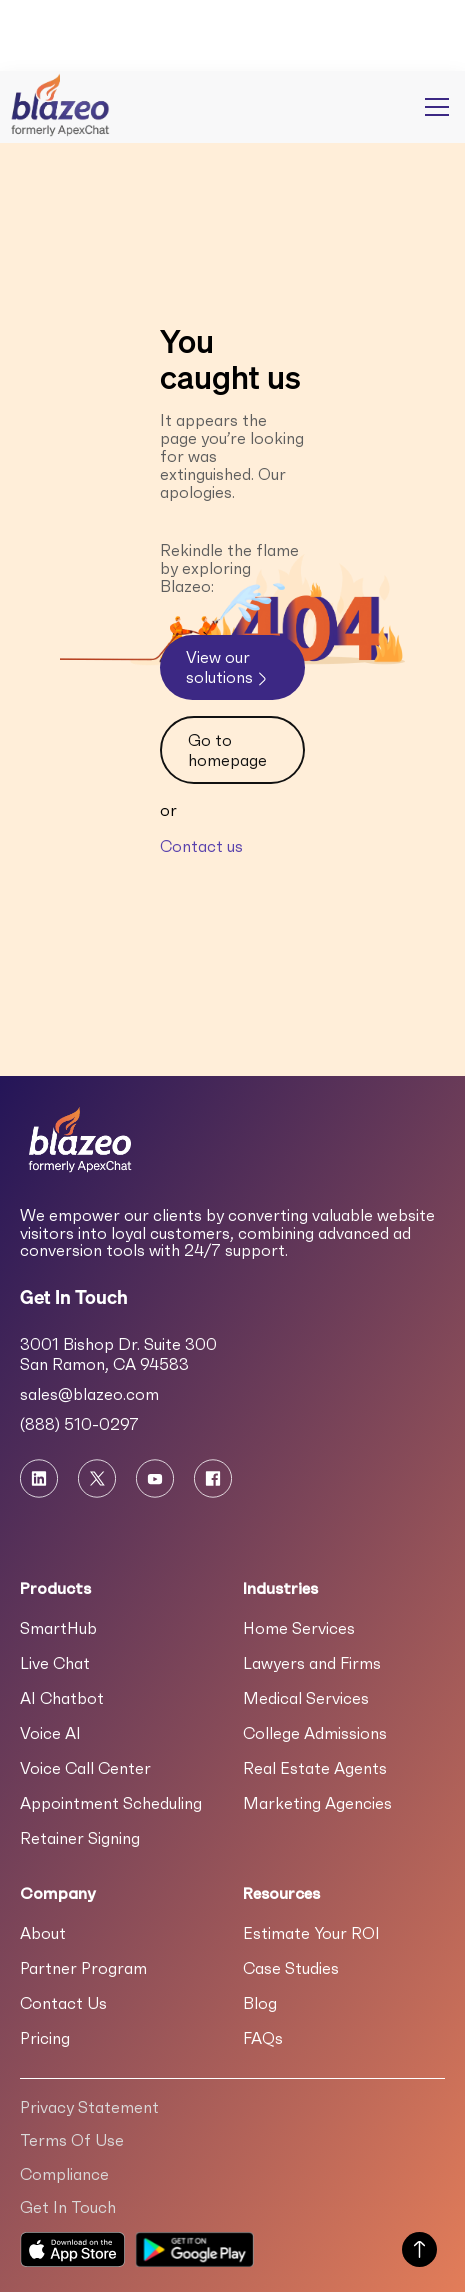 The image size is (465, 2292). What do you see at coordinates (228, 667) in the screenshot?
I see `View our solutions` at bounding box center [228, 667].